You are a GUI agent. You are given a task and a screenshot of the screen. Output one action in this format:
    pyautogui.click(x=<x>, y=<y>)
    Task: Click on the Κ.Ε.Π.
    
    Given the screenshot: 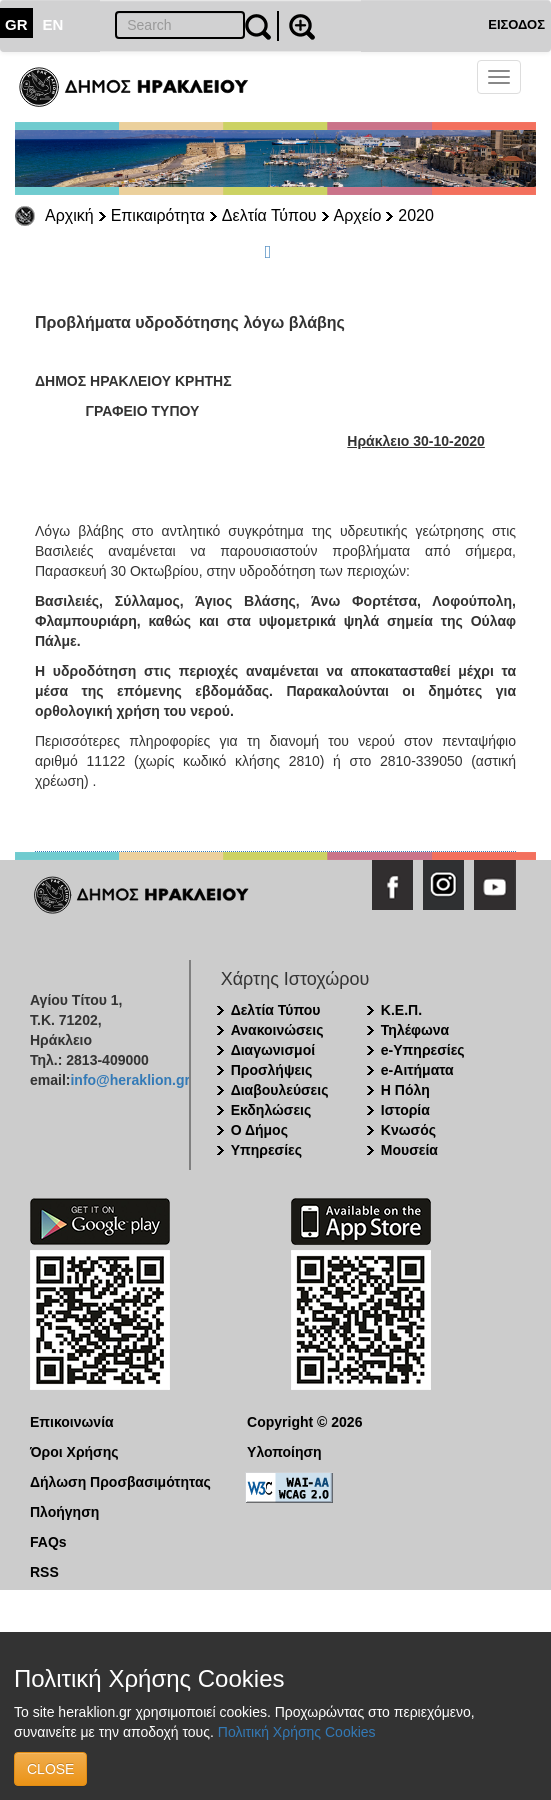 What is the action you would take?
    pyautogui.click(x=401, y=1010)
    